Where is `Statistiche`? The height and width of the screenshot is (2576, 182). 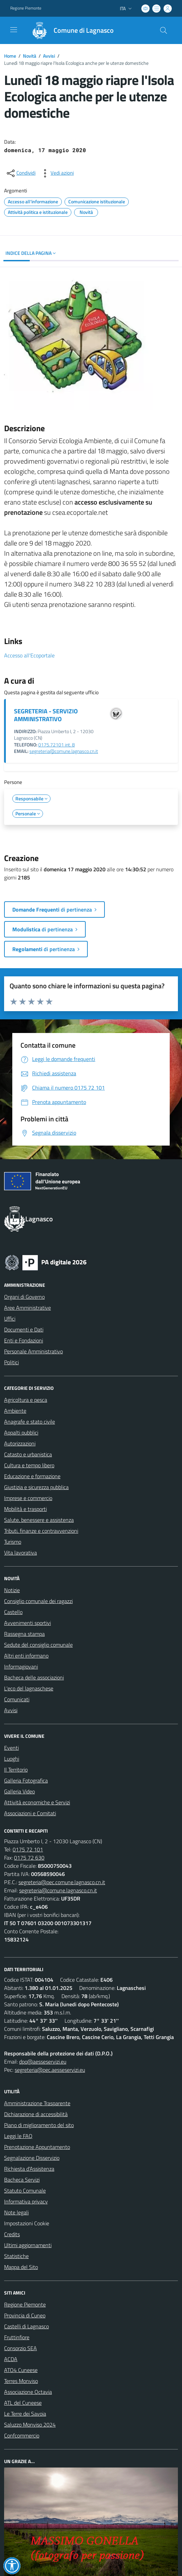 Statistiche is located at coordinates (16, 2256).